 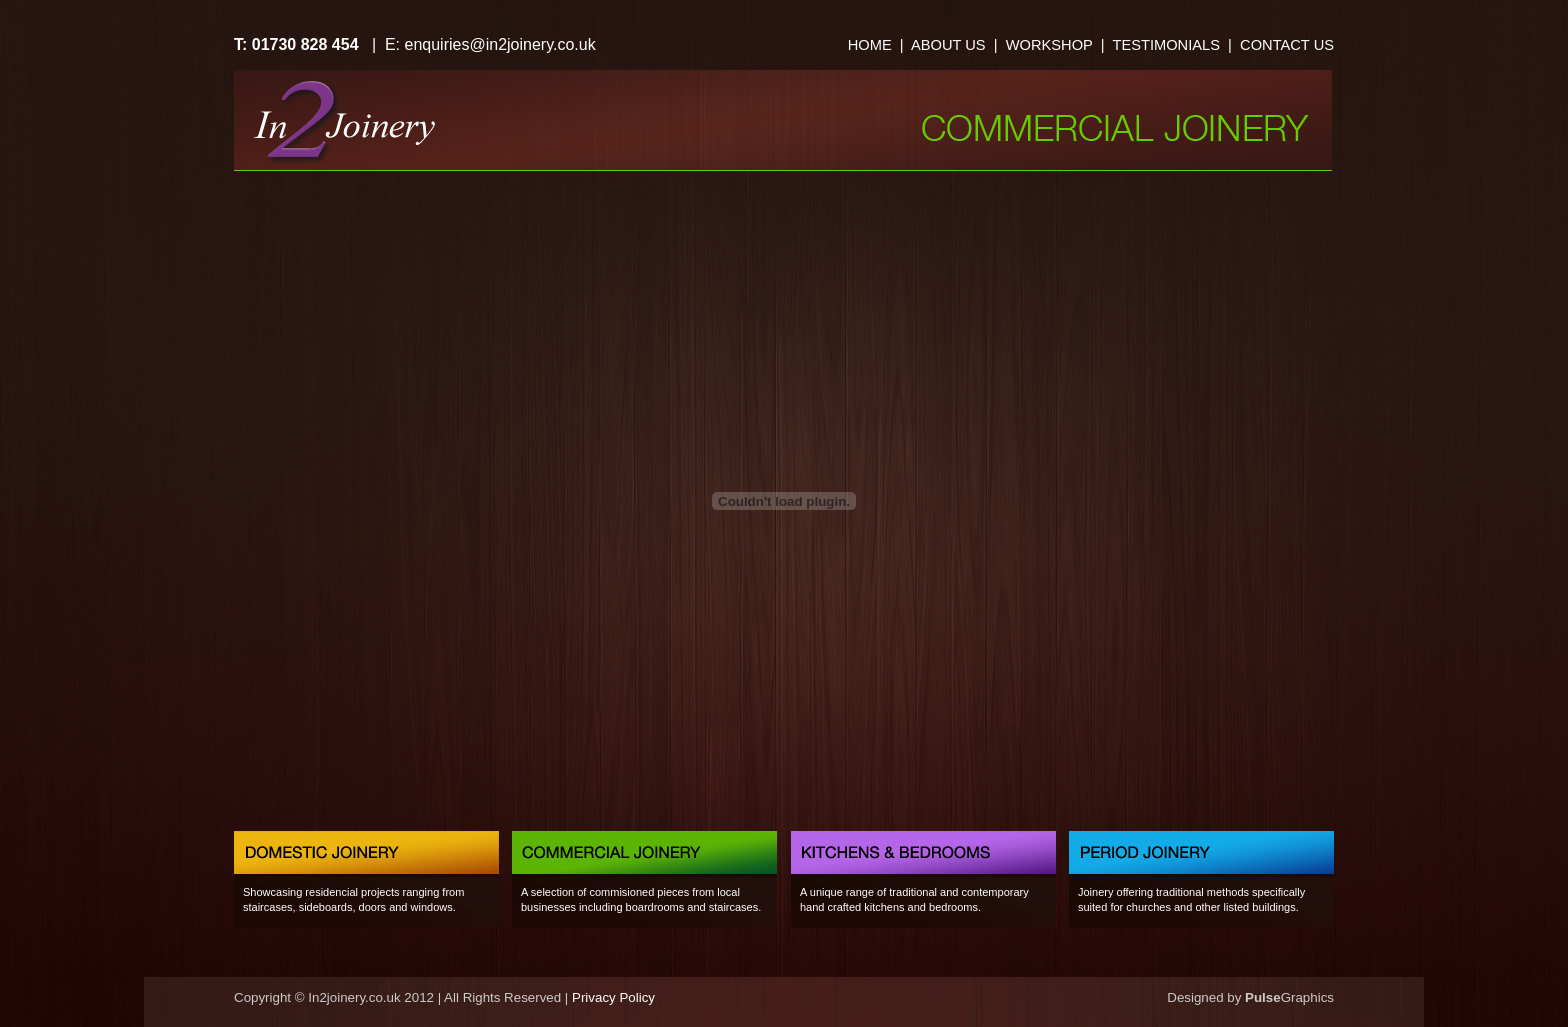 What do you see at coordinates (870, 45) in the screenshot?
I see `HOME` at bounding box center [870, 45].